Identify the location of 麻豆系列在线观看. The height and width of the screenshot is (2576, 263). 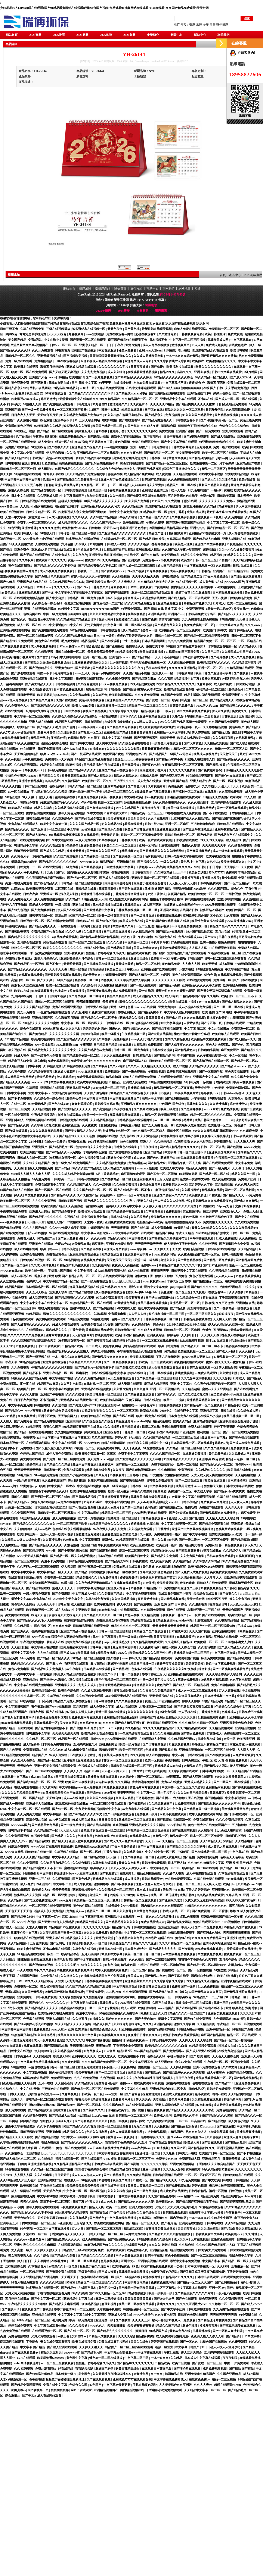
(12, 2341).